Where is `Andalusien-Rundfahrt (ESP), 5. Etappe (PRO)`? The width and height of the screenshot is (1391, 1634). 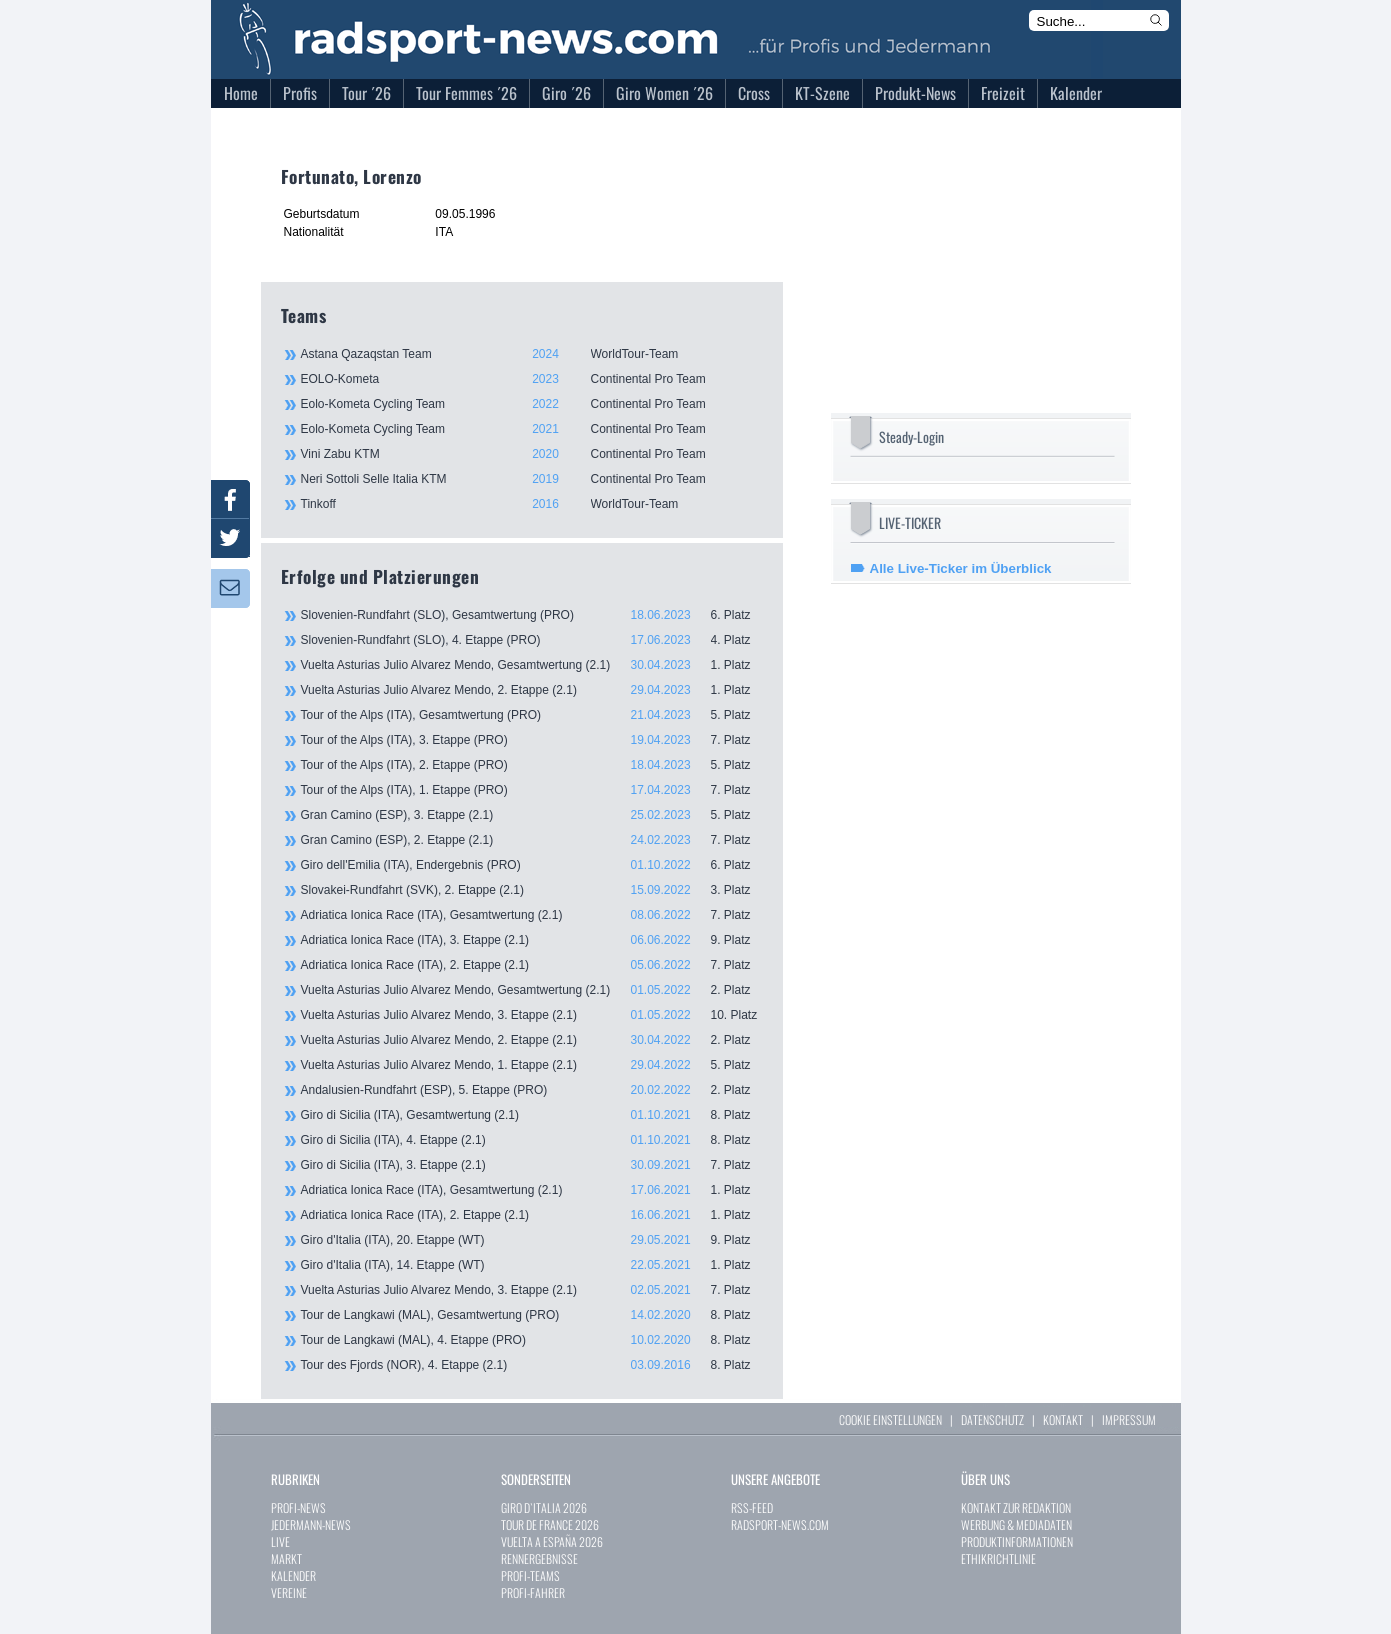
Andalusien-Rundfahrt (ESP), 5. Etappe (PRO) is located at coordinates (532, 1090).